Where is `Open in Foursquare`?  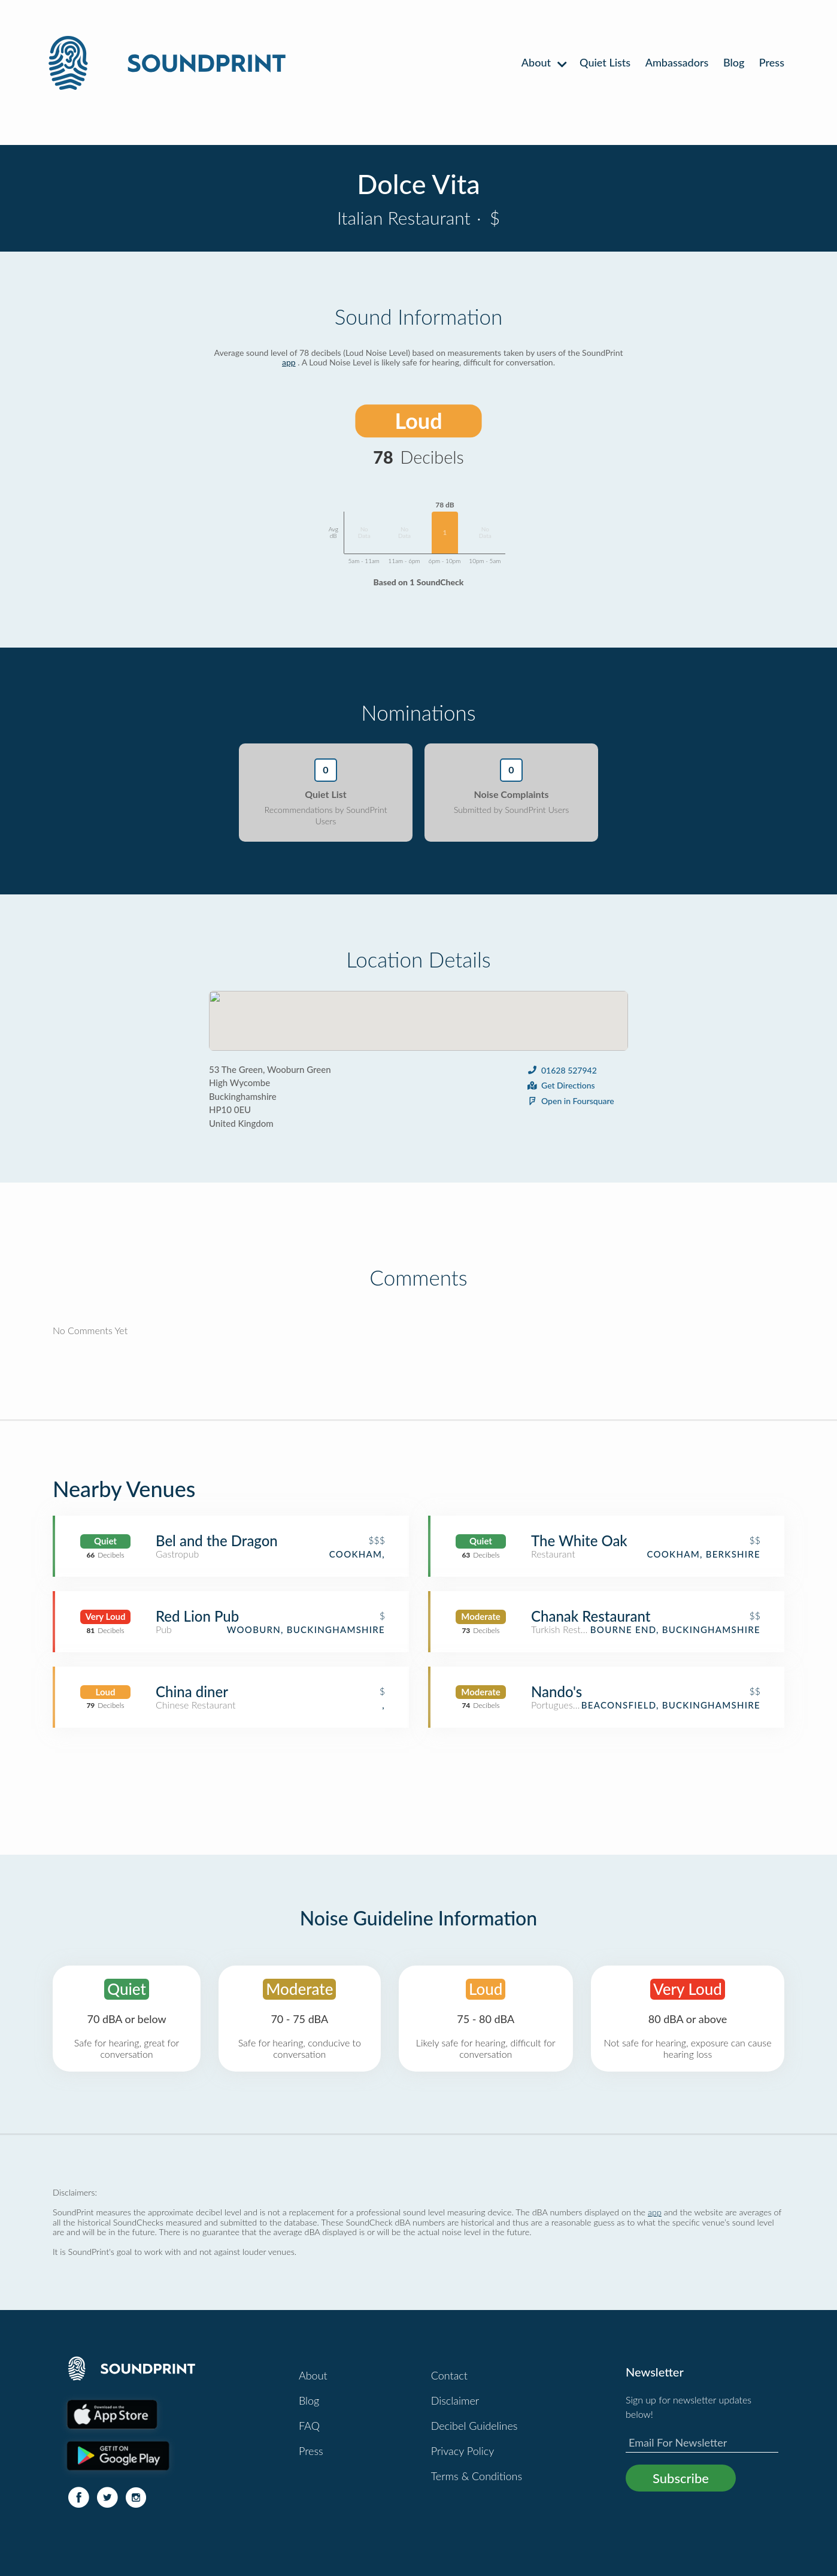
Open in Foursquare is located at coordinates (570, 1101).